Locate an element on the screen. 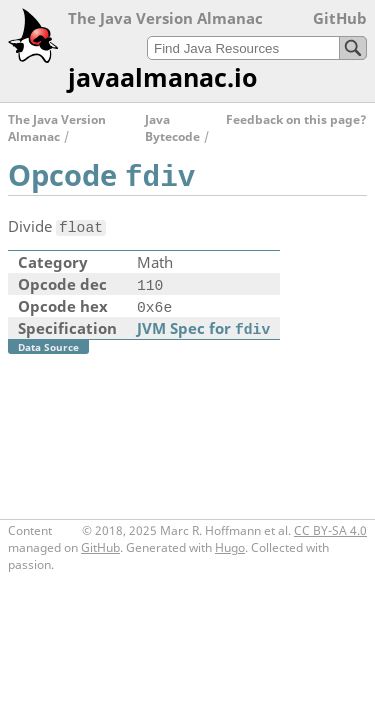 This screenshot has height=720, width=375. JVM Spec for is located at coordinates (203, 328).